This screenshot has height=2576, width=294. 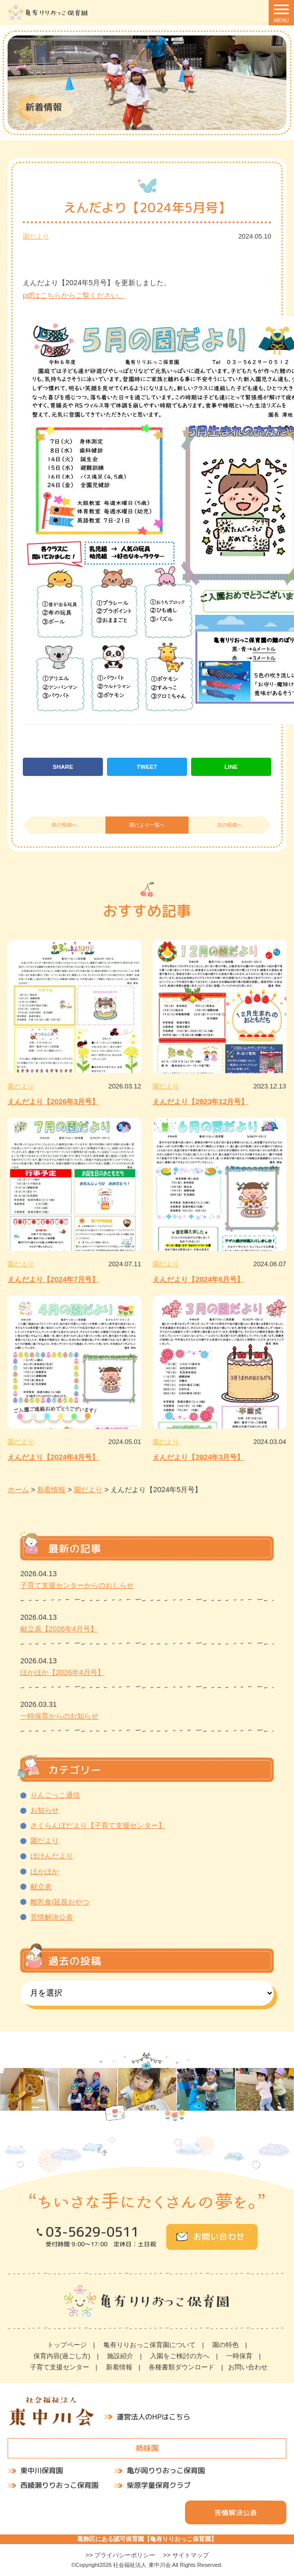 I want to click on 献立表, so click(x=41, y=1887).